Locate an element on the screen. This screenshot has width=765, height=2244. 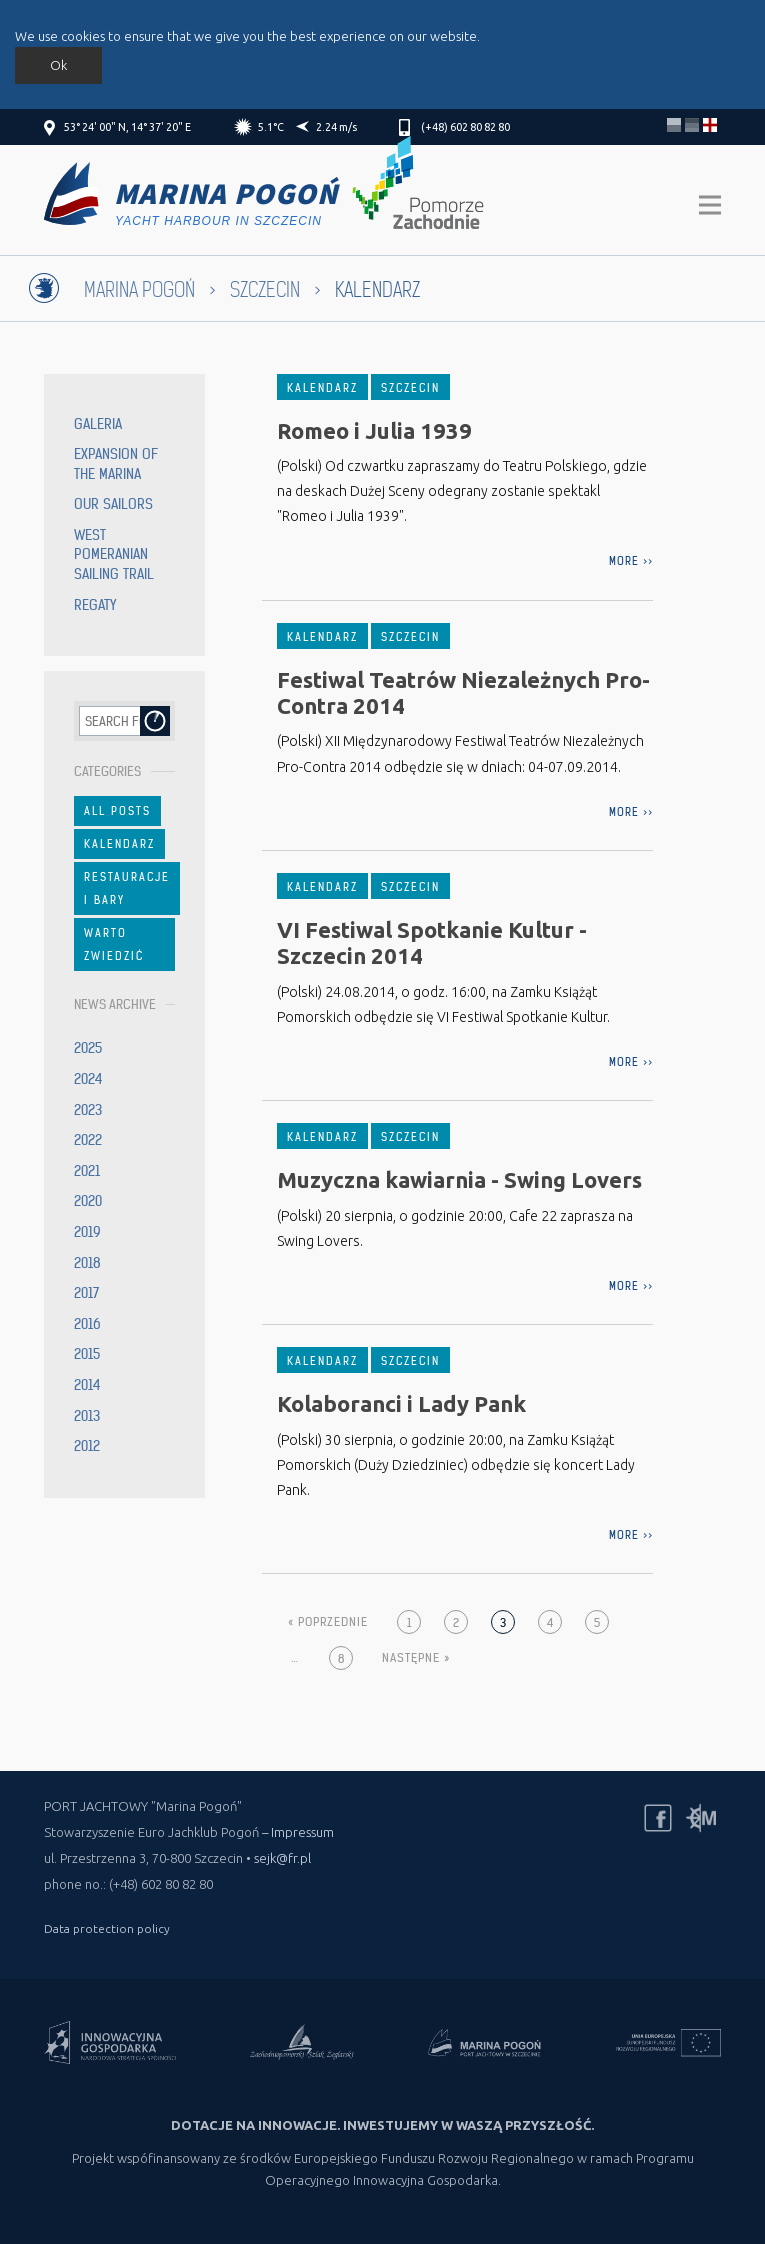
Muzyczna kawiarnia - Swing Lovers is located at coordinates (459, 1179).